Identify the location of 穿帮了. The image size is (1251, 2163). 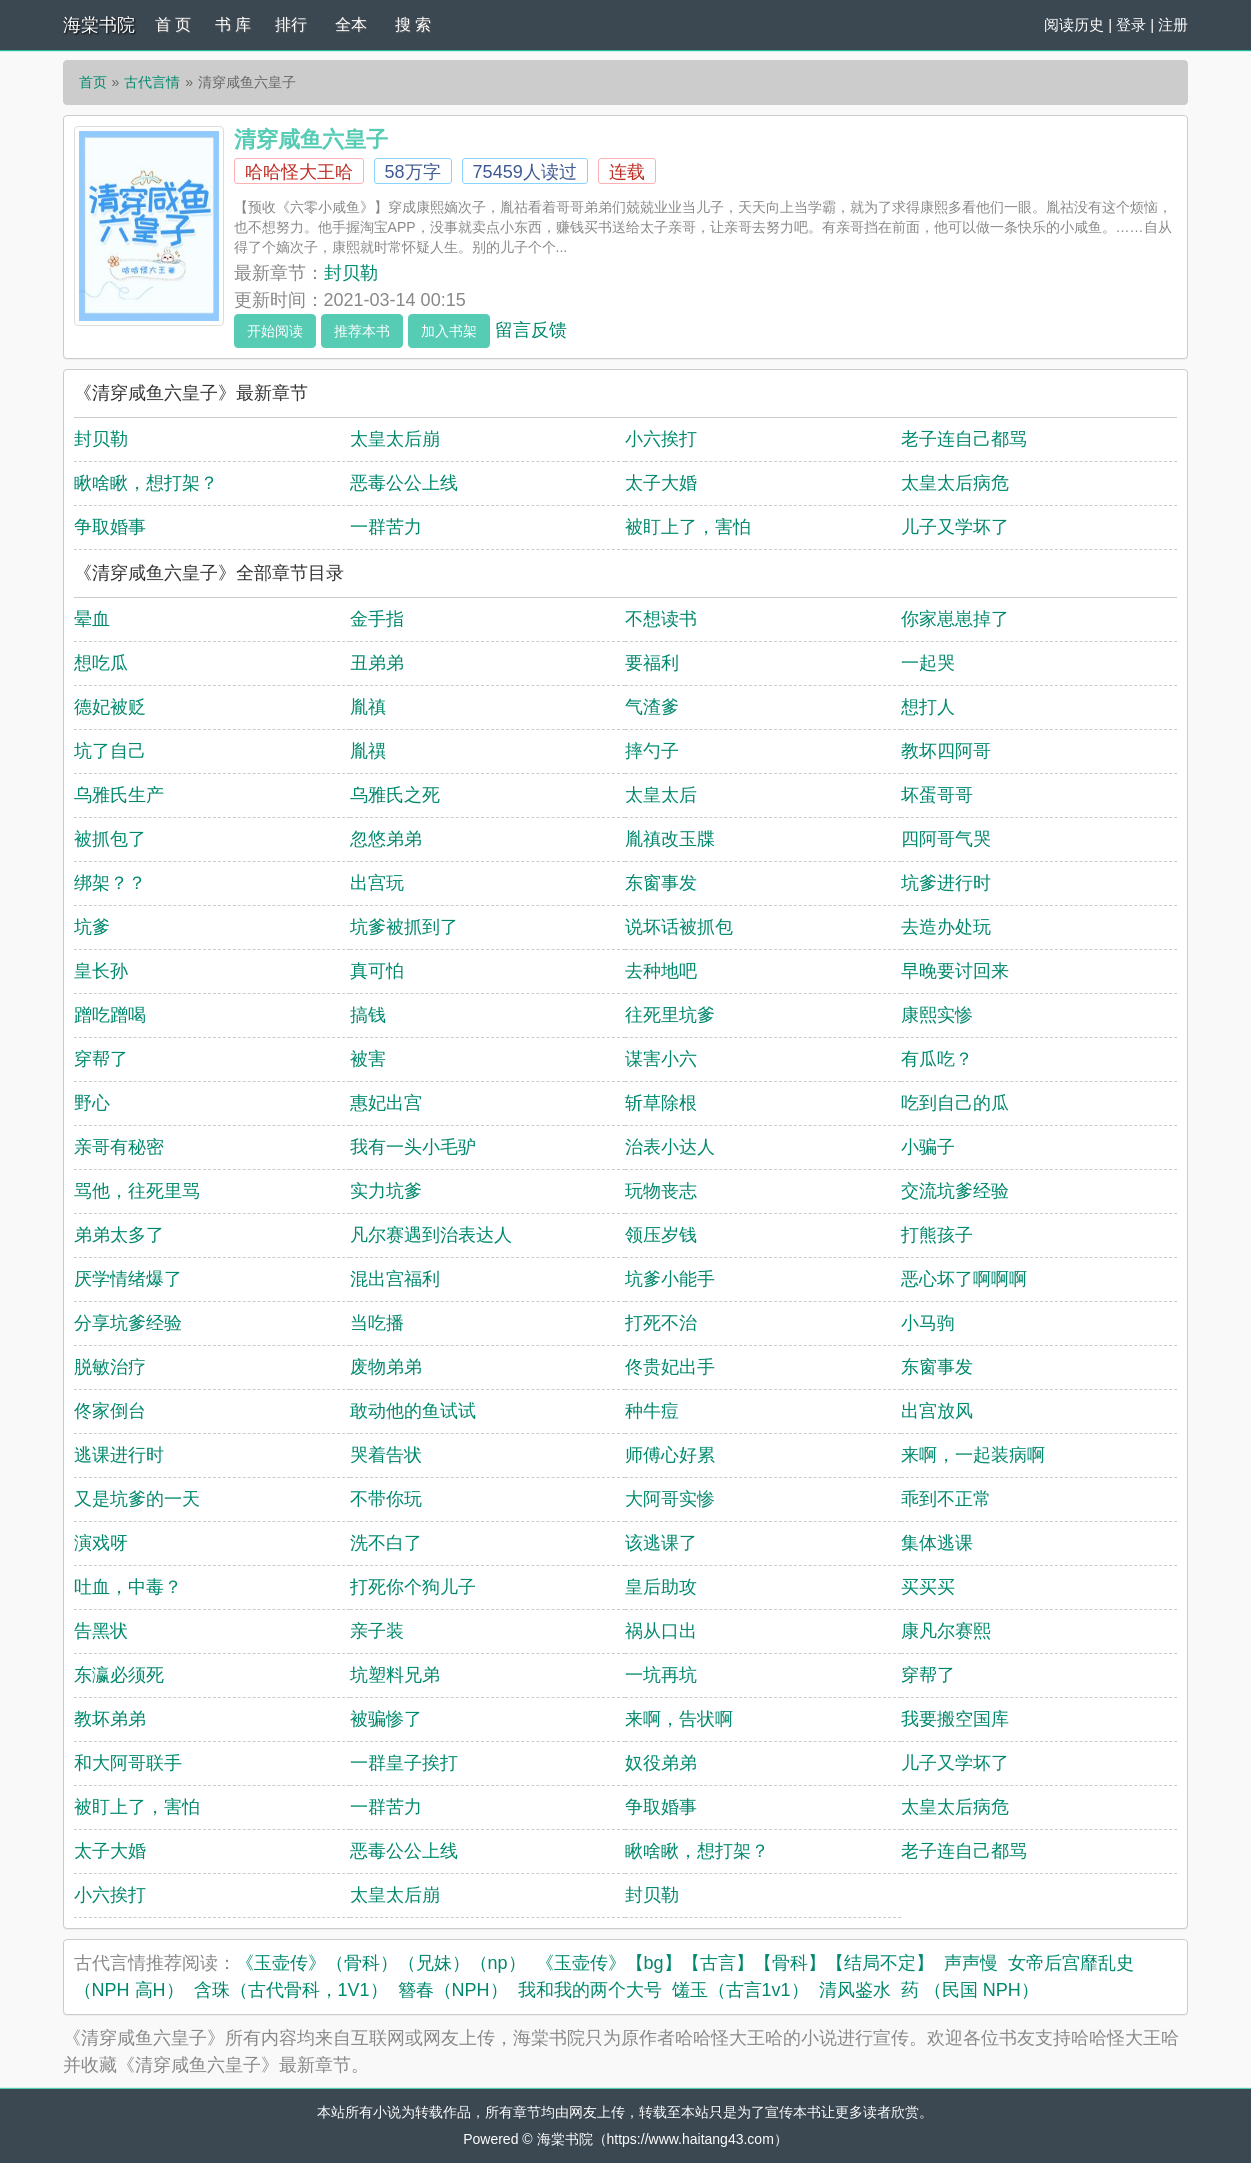
(101, 1059).